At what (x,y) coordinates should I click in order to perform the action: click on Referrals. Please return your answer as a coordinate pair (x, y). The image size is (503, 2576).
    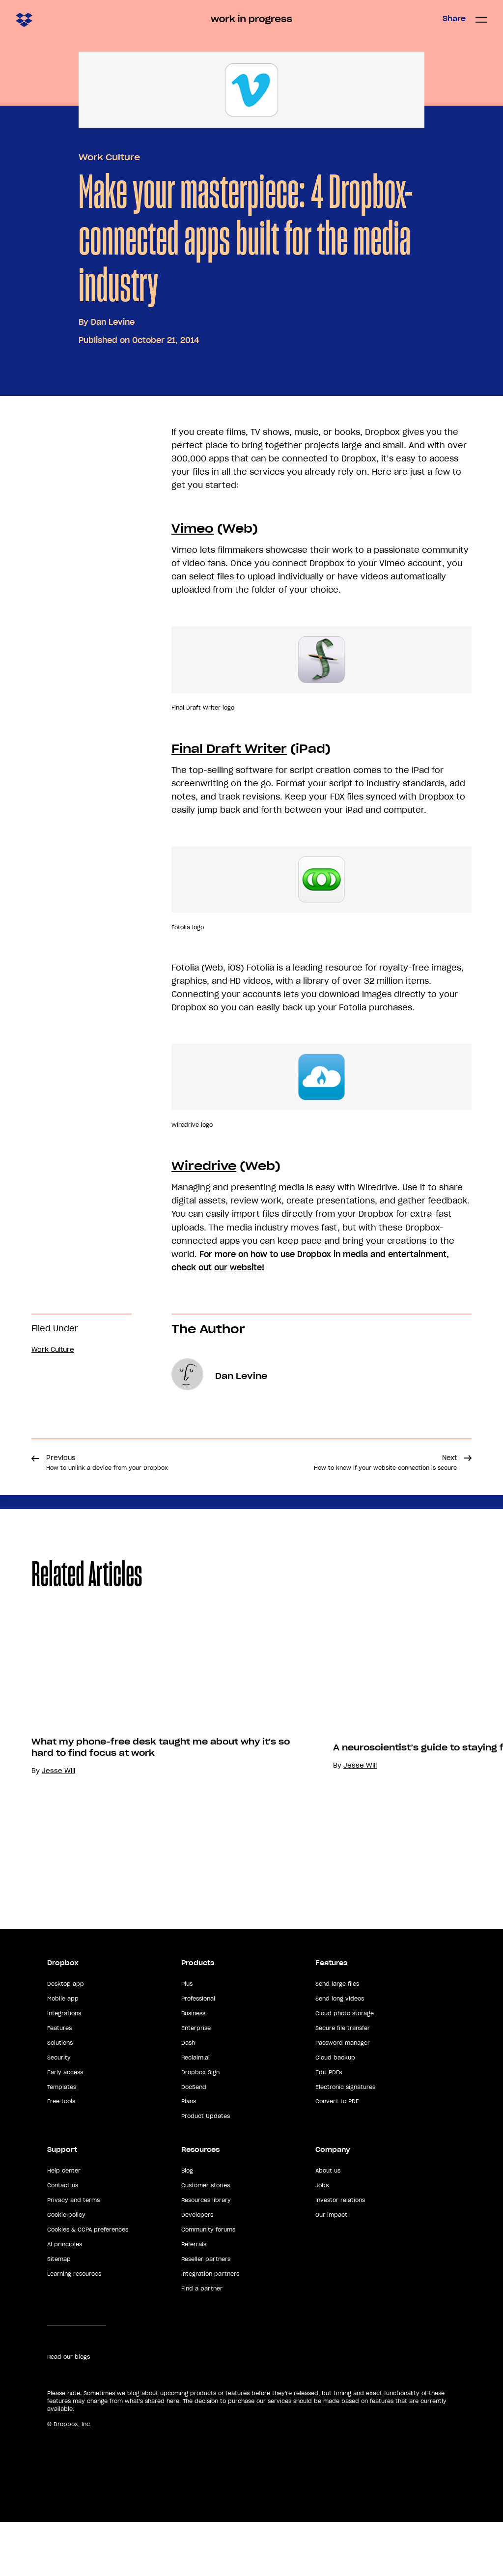
    Looking at the image, I should click on (193, 2298).